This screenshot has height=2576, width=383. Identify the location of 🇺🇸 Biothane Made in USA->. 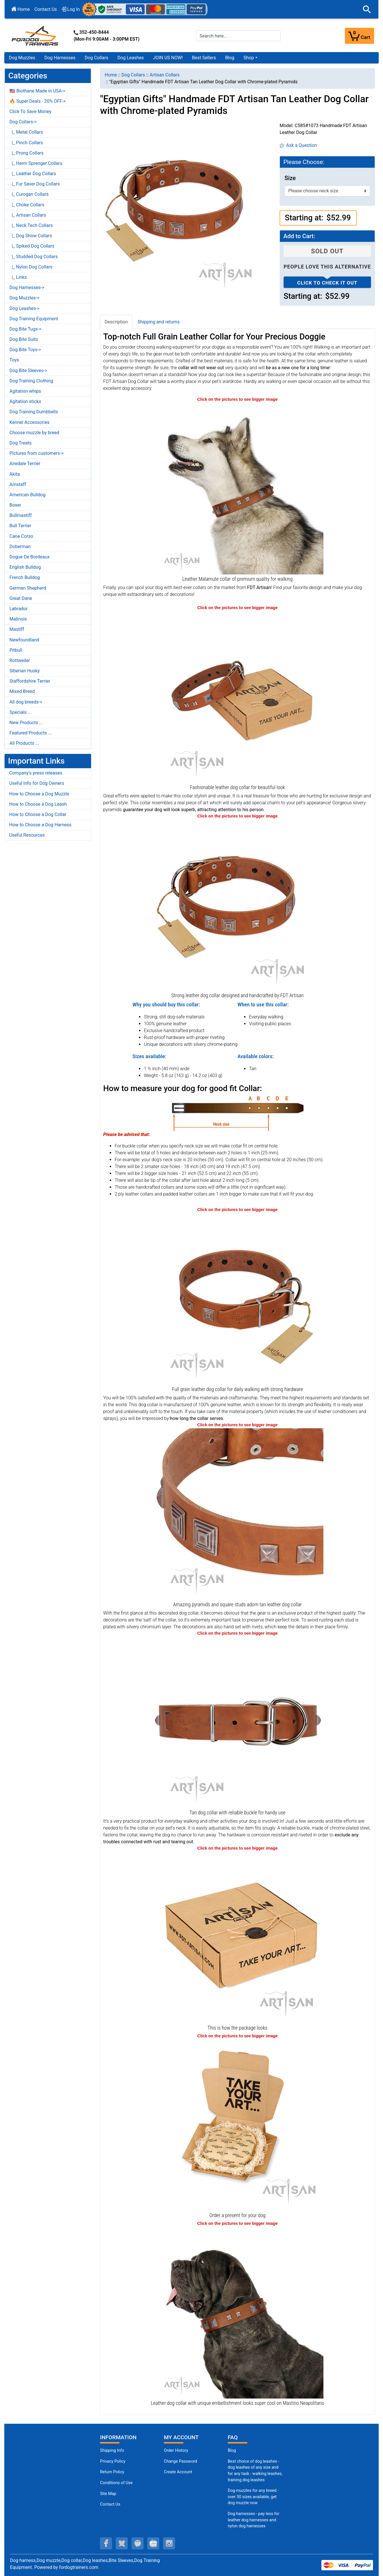
(37, 91).